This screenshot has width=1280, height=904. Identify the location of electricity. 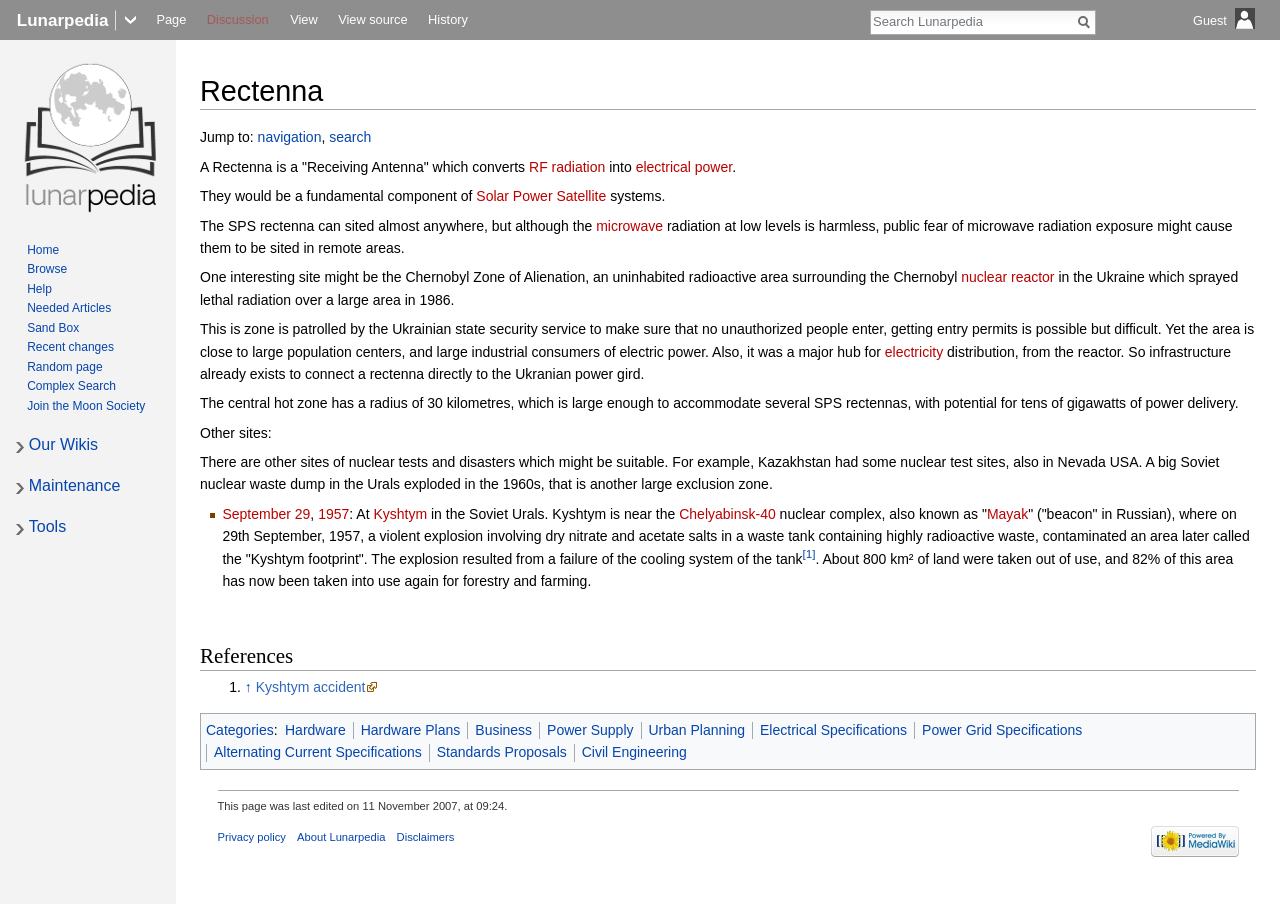
(914, 352).